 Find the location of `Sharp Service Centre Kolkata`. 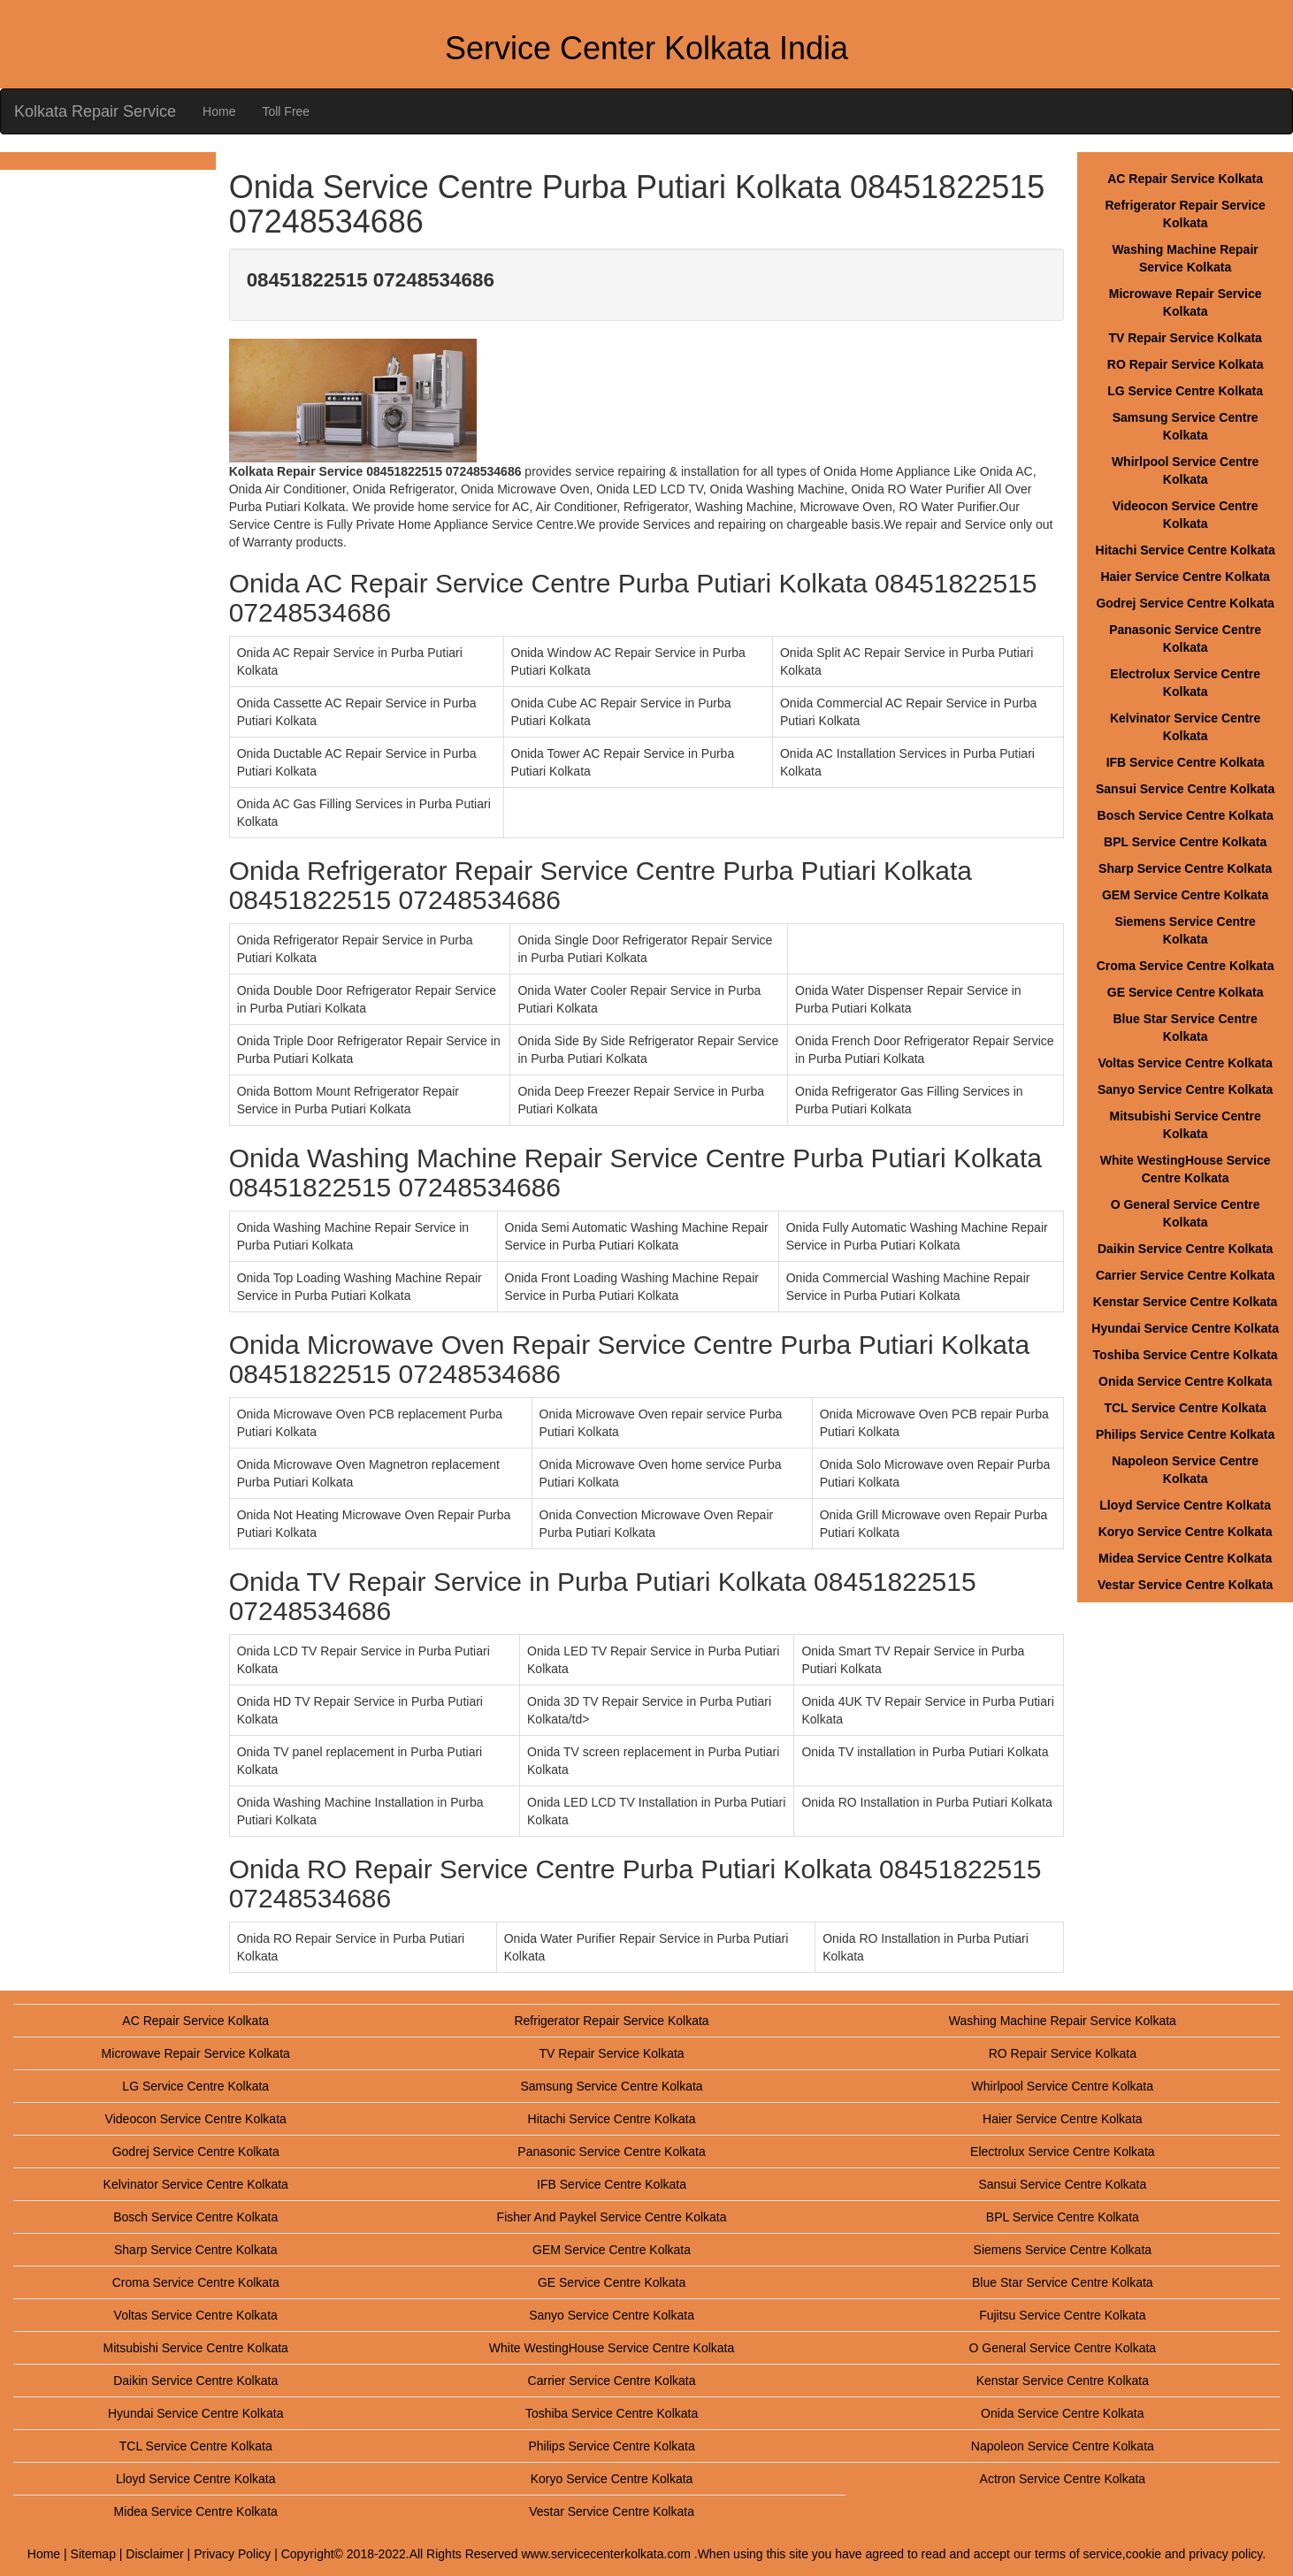

Sharp Service Centre Kolkata is located at coordinates (1185, 868).